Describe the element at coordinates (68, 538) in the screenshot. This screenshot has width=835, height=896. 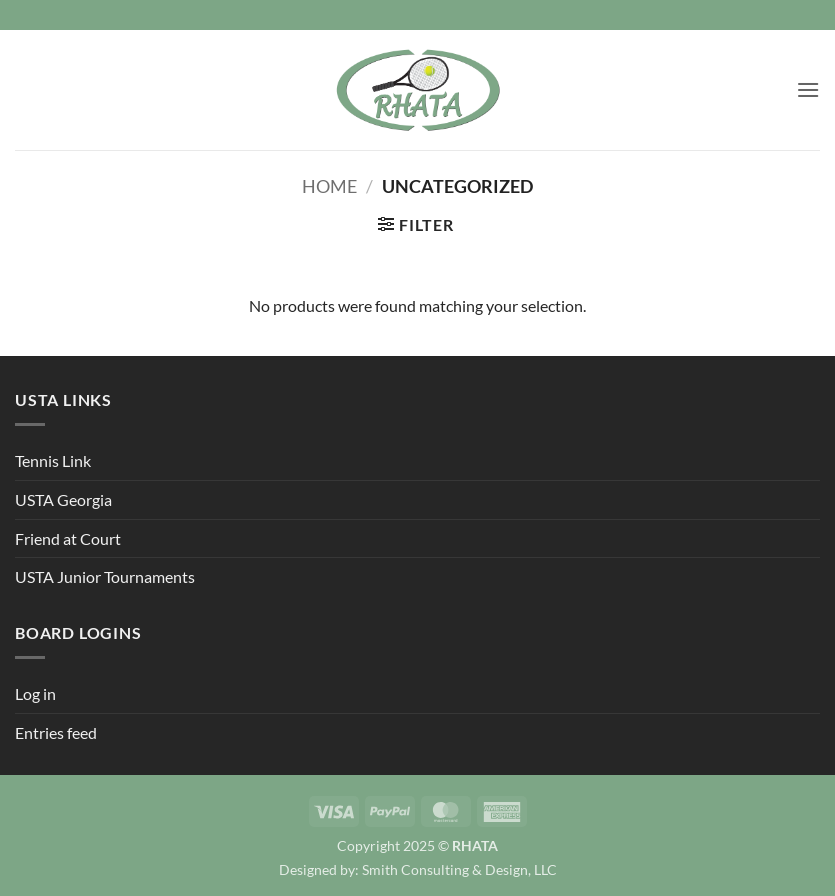
I see `Friend at Court` at that location.